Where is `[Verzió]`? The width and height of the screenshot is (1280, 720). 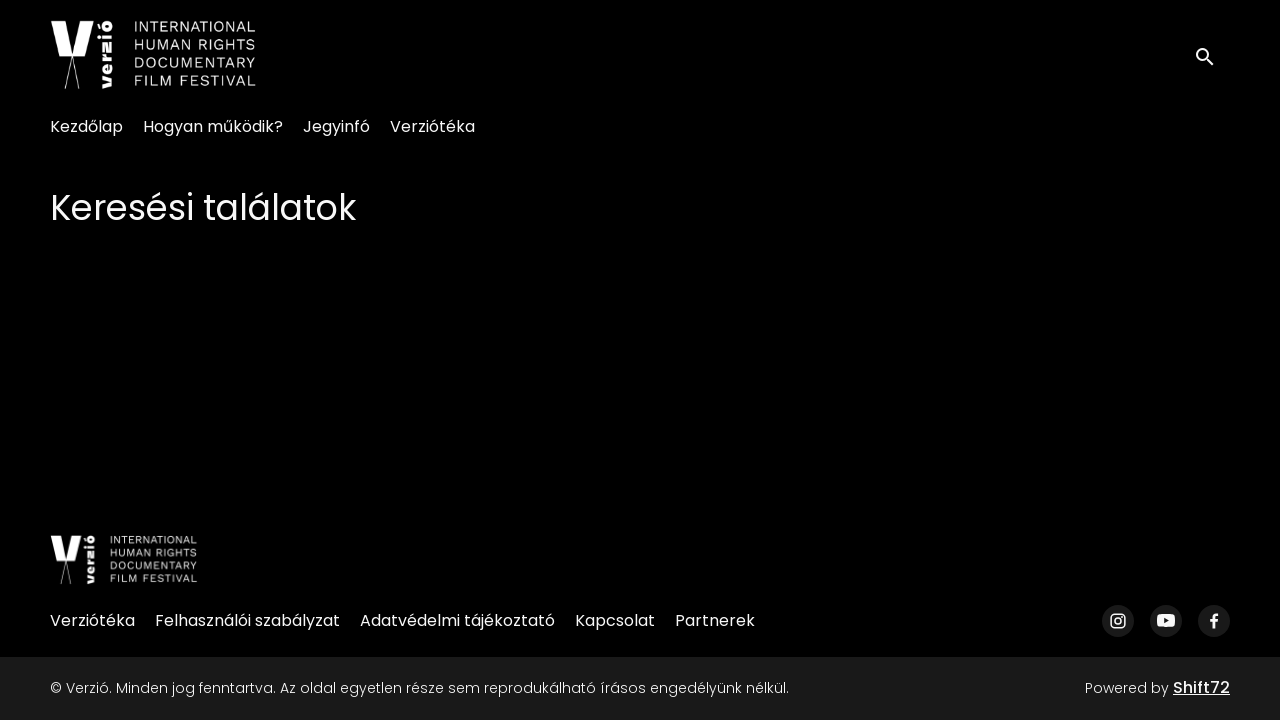
[Verzió] is located at coordinates (124, 560).